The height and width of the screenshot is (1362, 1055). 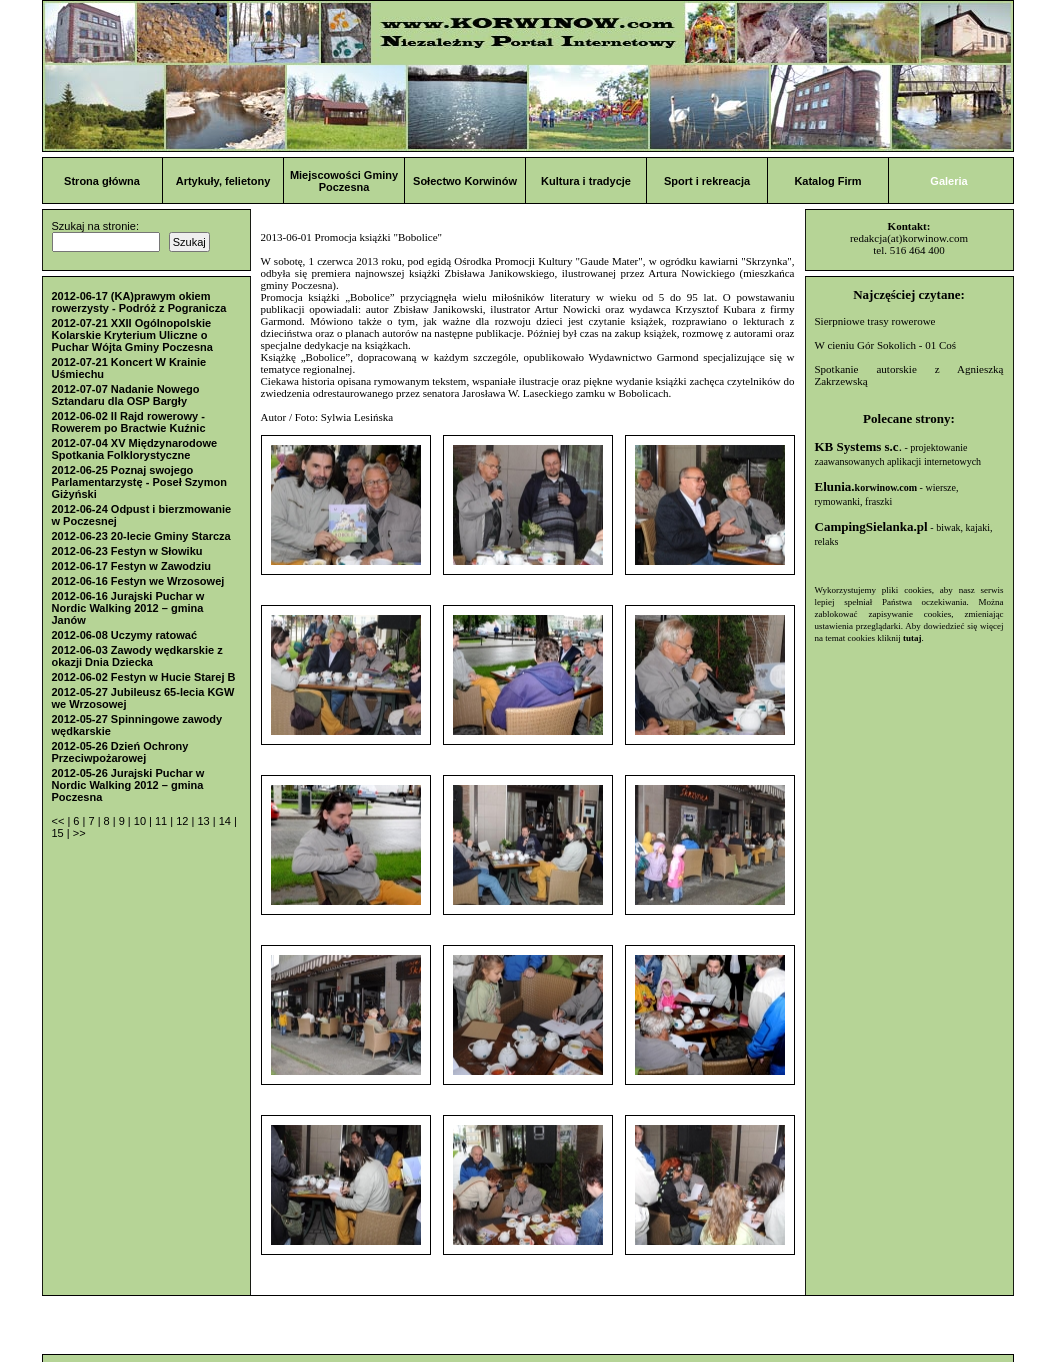 I want to click on Sport i rekreacja, so click(x=707, y=181).